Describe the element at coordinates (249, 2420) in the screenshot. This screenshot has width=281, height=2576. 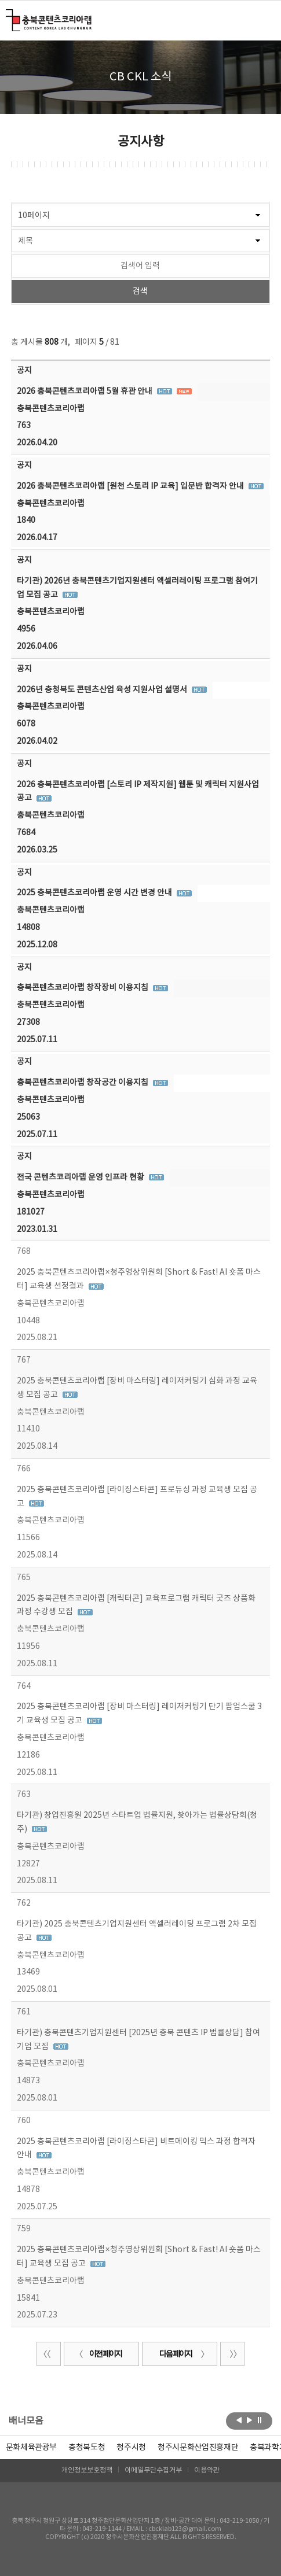
I see `다음보기` at that location.